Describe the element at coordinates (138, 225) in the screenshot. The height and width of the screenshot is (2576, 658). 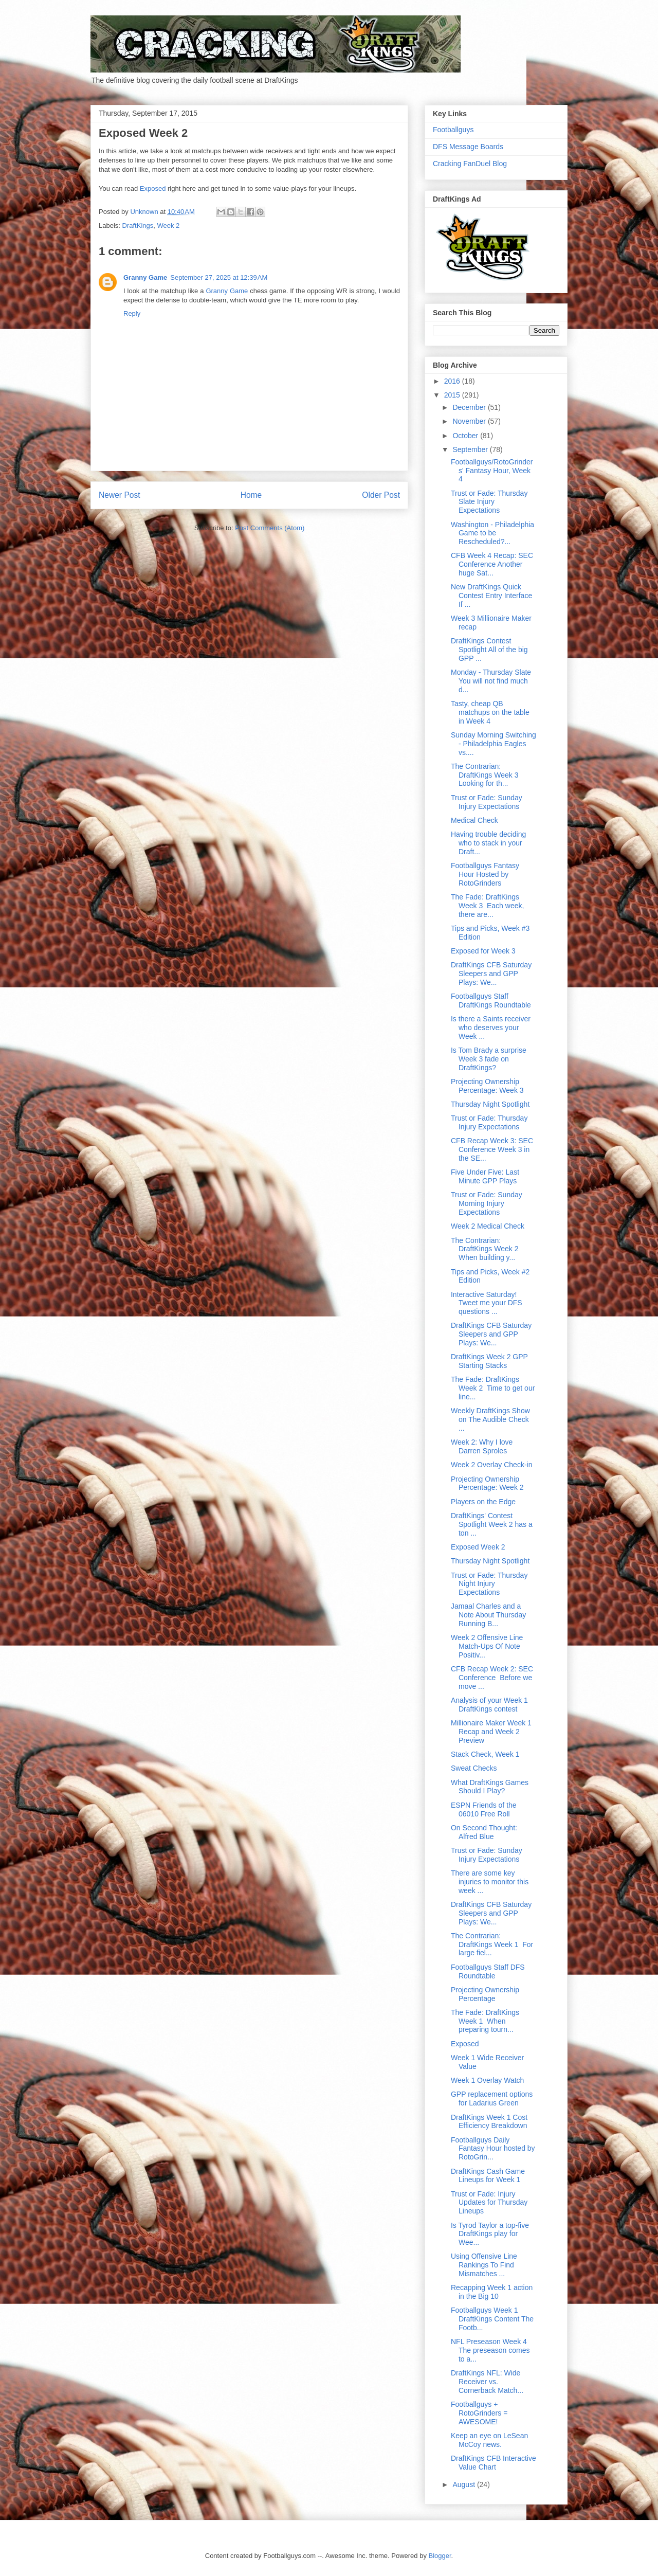
I see `DraftKings` at that location.